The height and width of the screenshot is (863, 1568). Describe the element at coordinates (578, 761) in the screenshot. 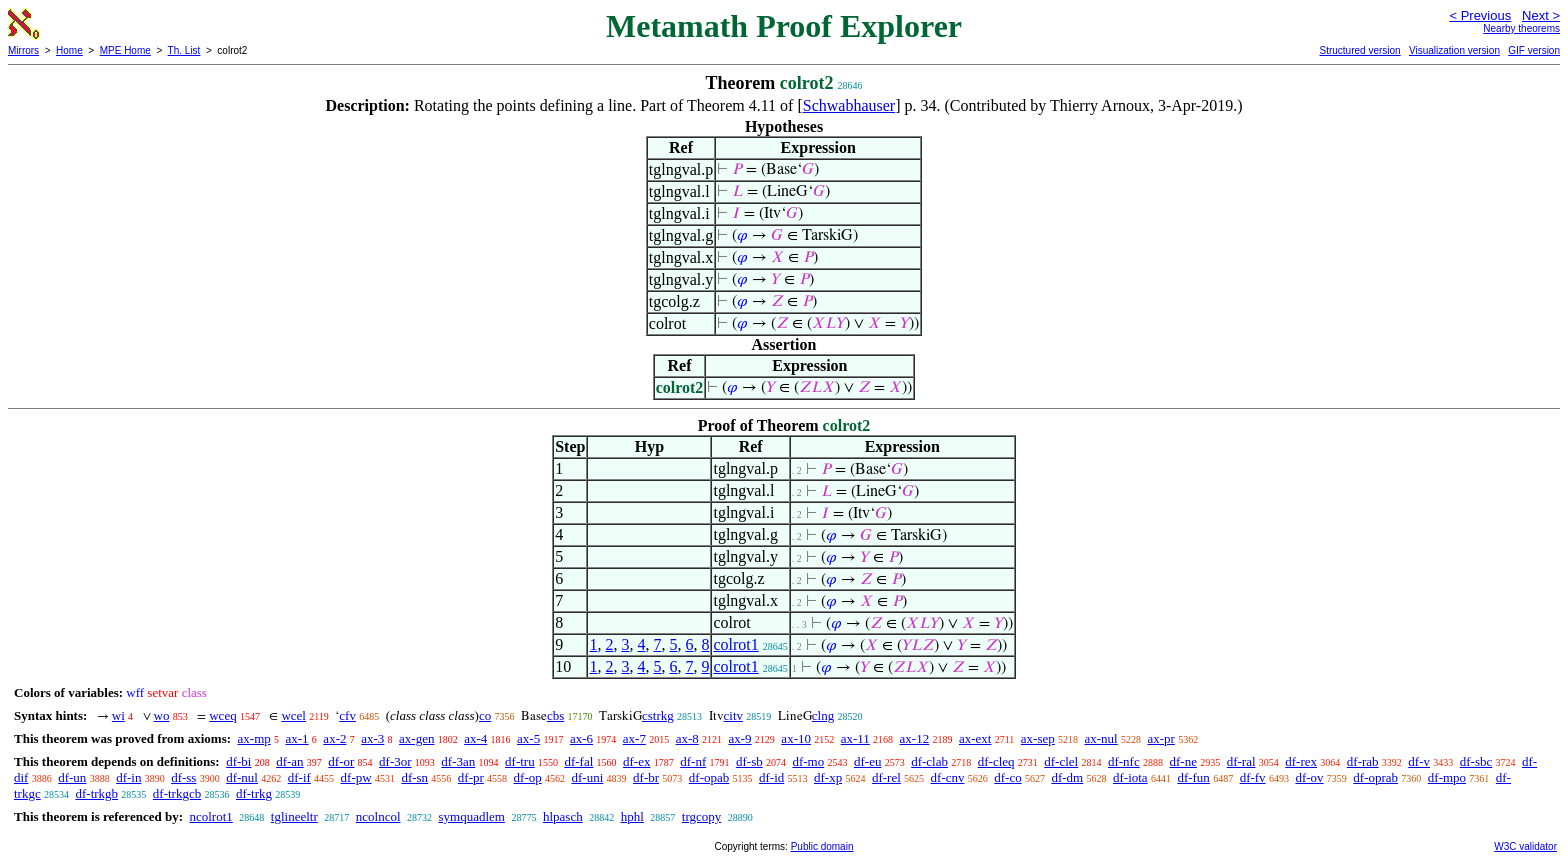

I see `df-fal` at that location.